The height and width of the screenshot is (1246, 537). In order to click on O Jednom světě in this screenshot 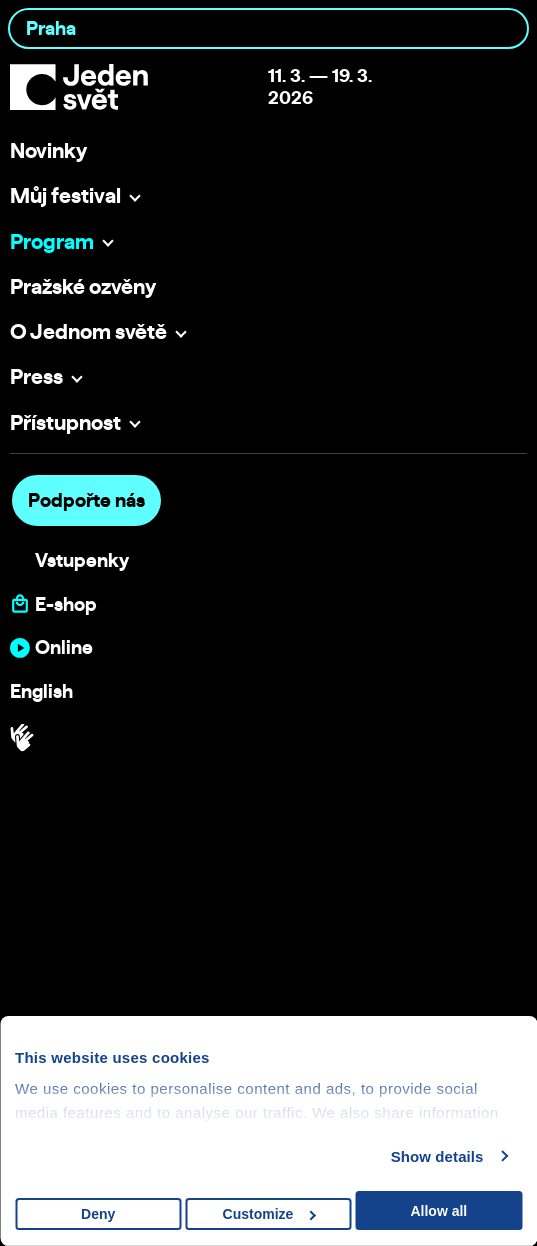, I will do `click(88, 331)`.